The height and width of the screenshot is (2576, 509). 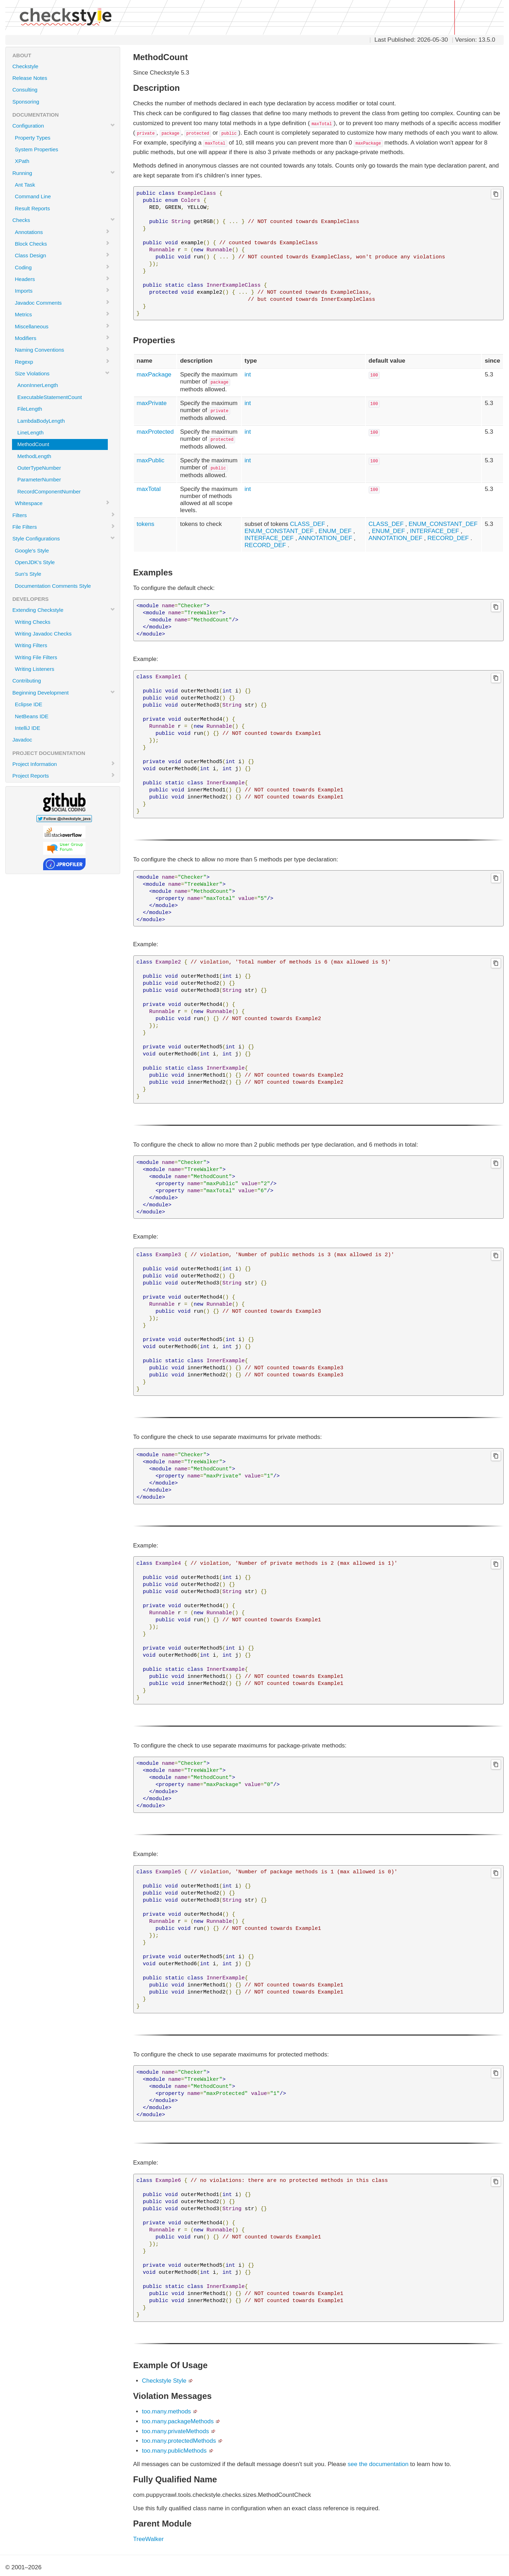 What do you see at coordinates (49, 491) in the screenshot?
I see `RecordComponentNumber` at bounding box center [49, 491].